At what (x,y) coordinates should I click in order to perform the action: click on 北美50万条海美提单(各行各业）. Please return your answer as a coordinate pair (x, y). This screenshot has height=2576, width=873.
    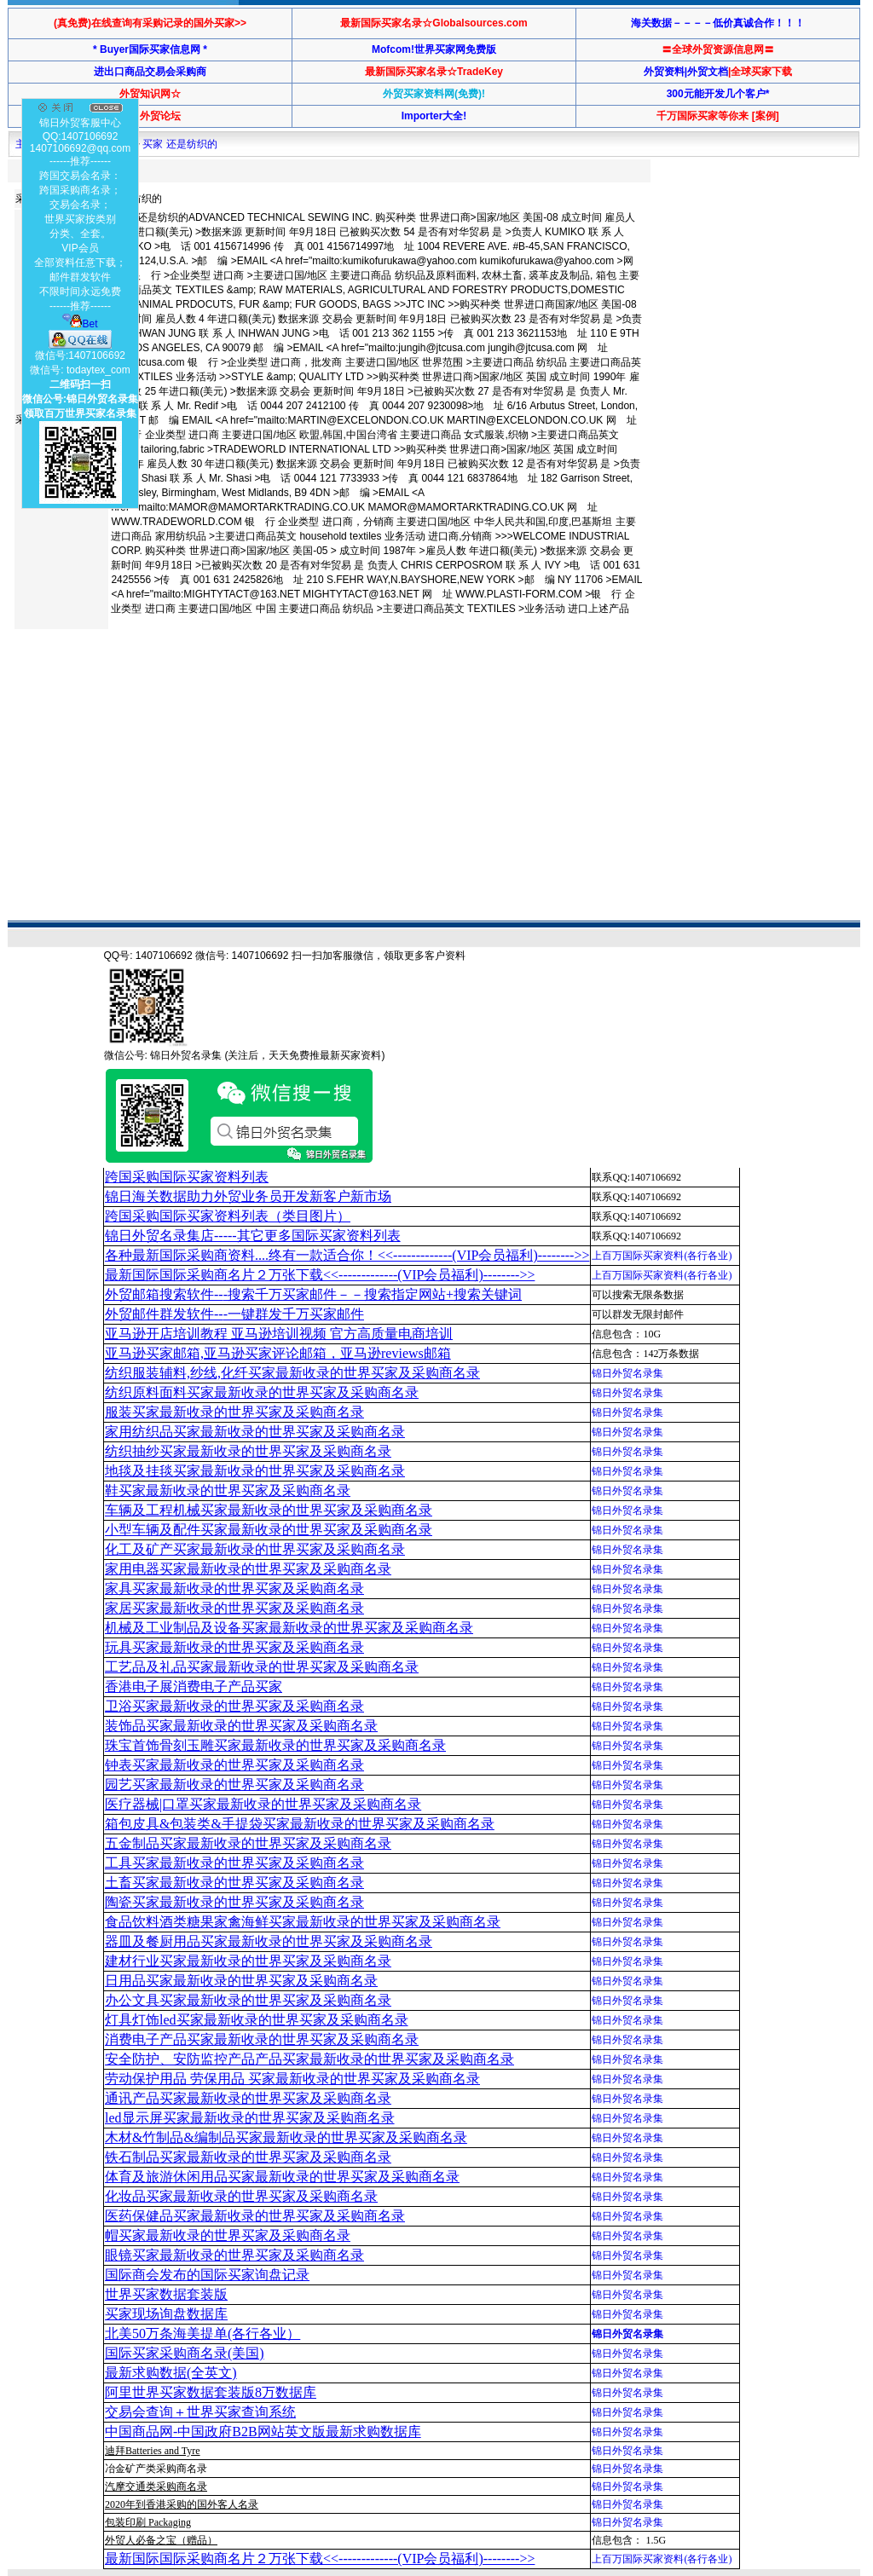
    Looking at the image, I should click on (202, 2333).